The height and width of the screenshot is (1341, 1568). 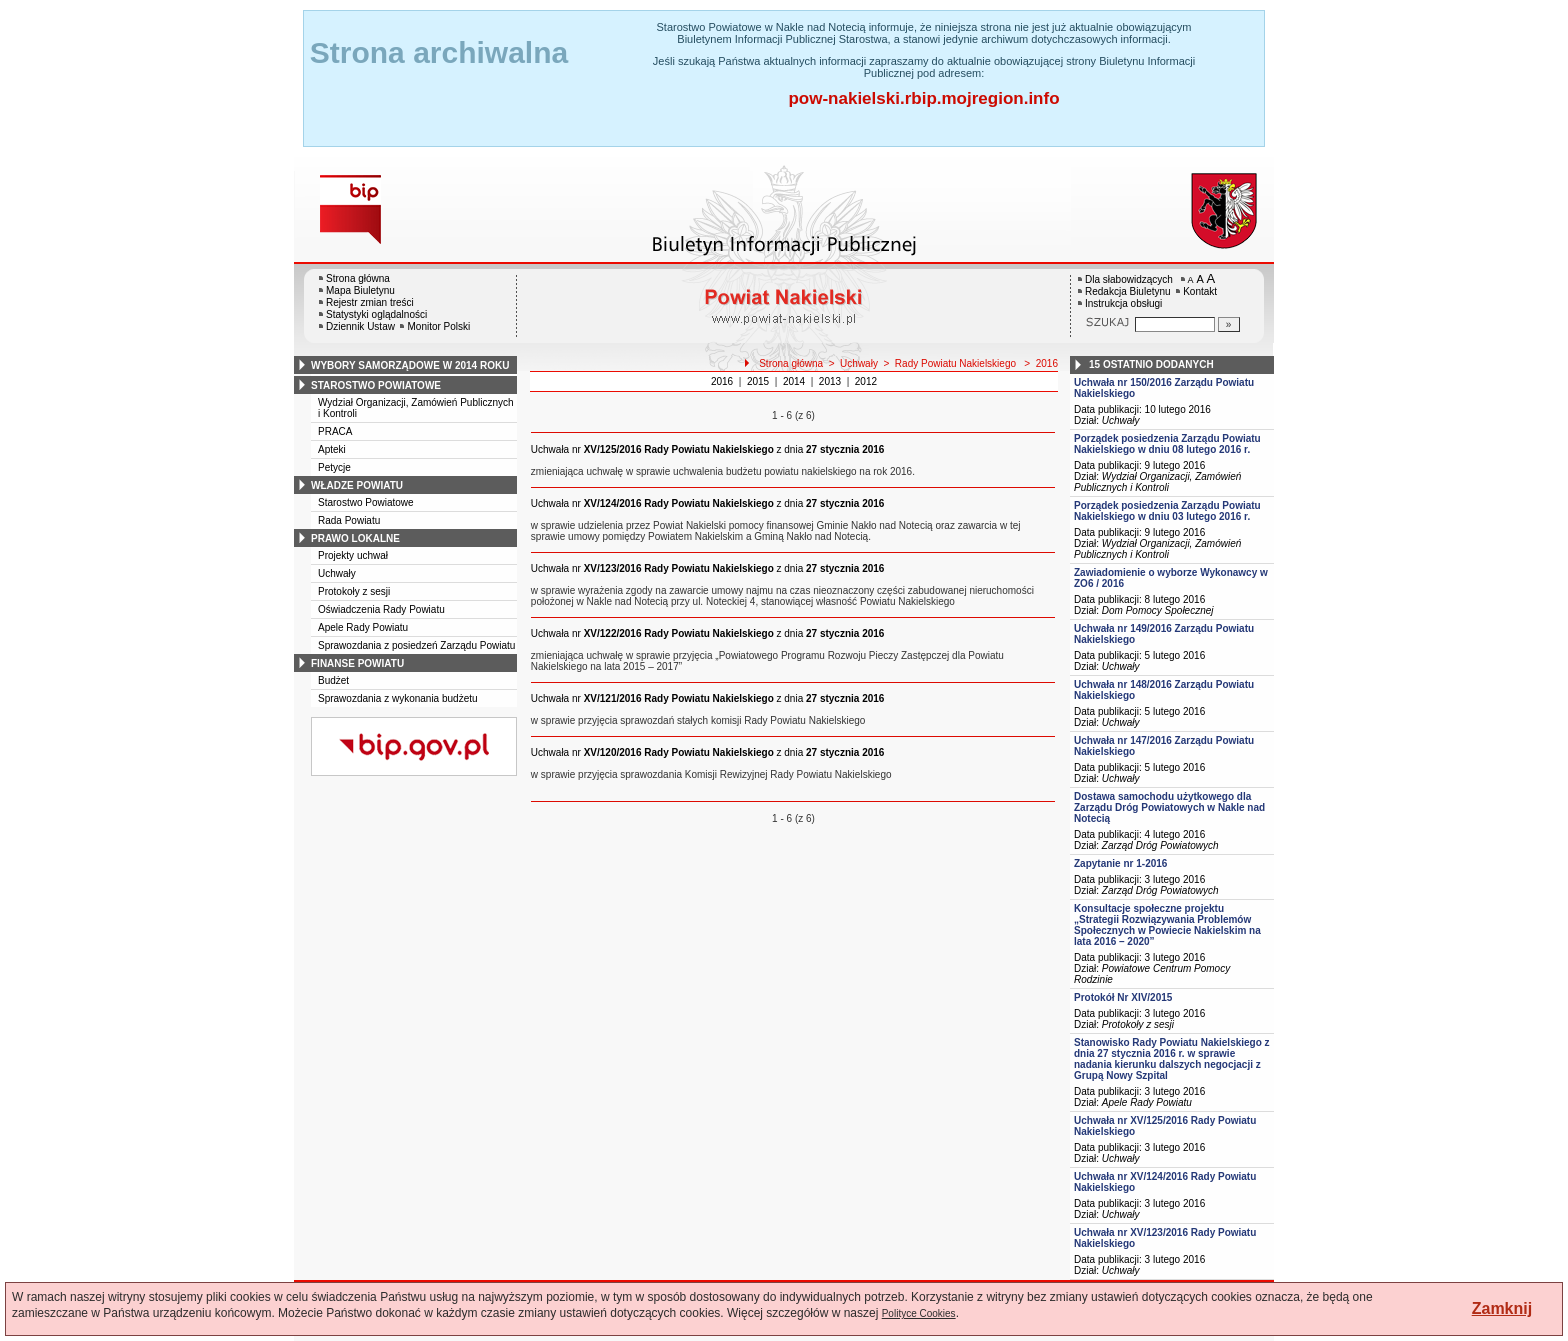 What do you see at coordinates (363, 627) in the screenshot?
I see `Apele Rady Powiatu` at bounding box center [363, 627].